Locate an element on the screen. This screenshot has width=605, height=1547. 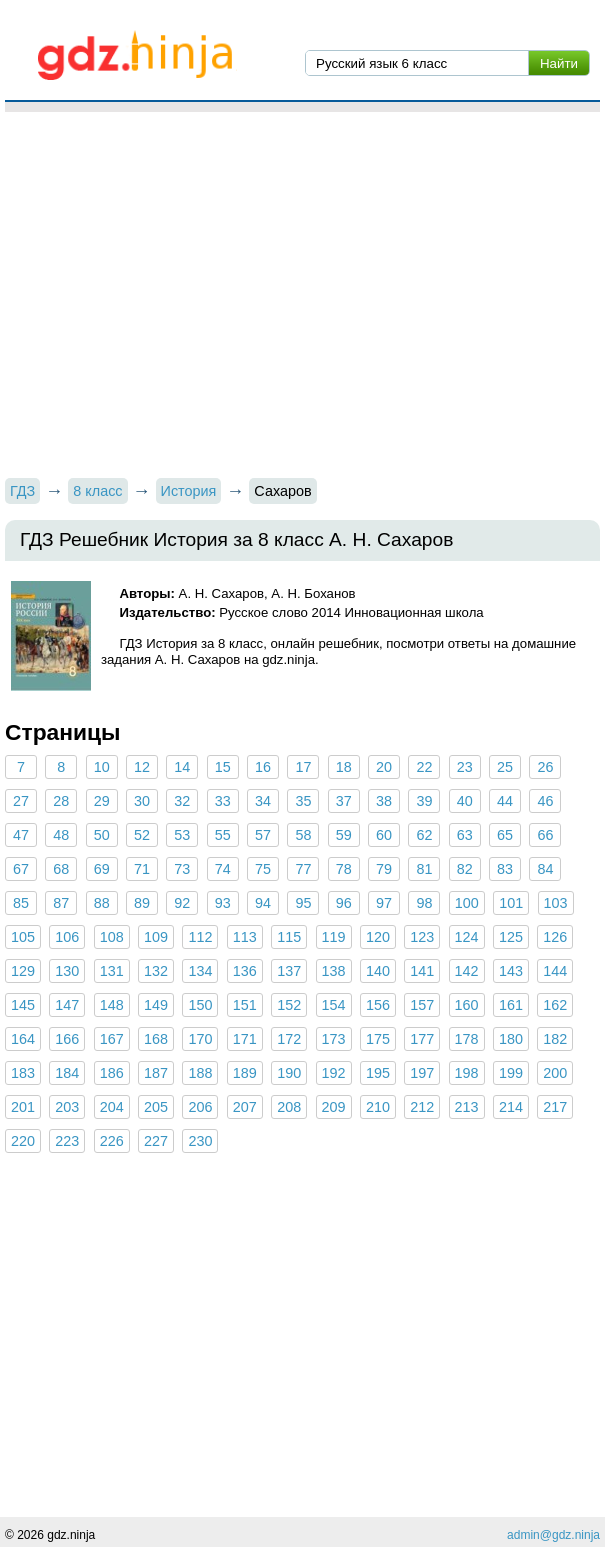
79 is located at coordinates (384, 869).